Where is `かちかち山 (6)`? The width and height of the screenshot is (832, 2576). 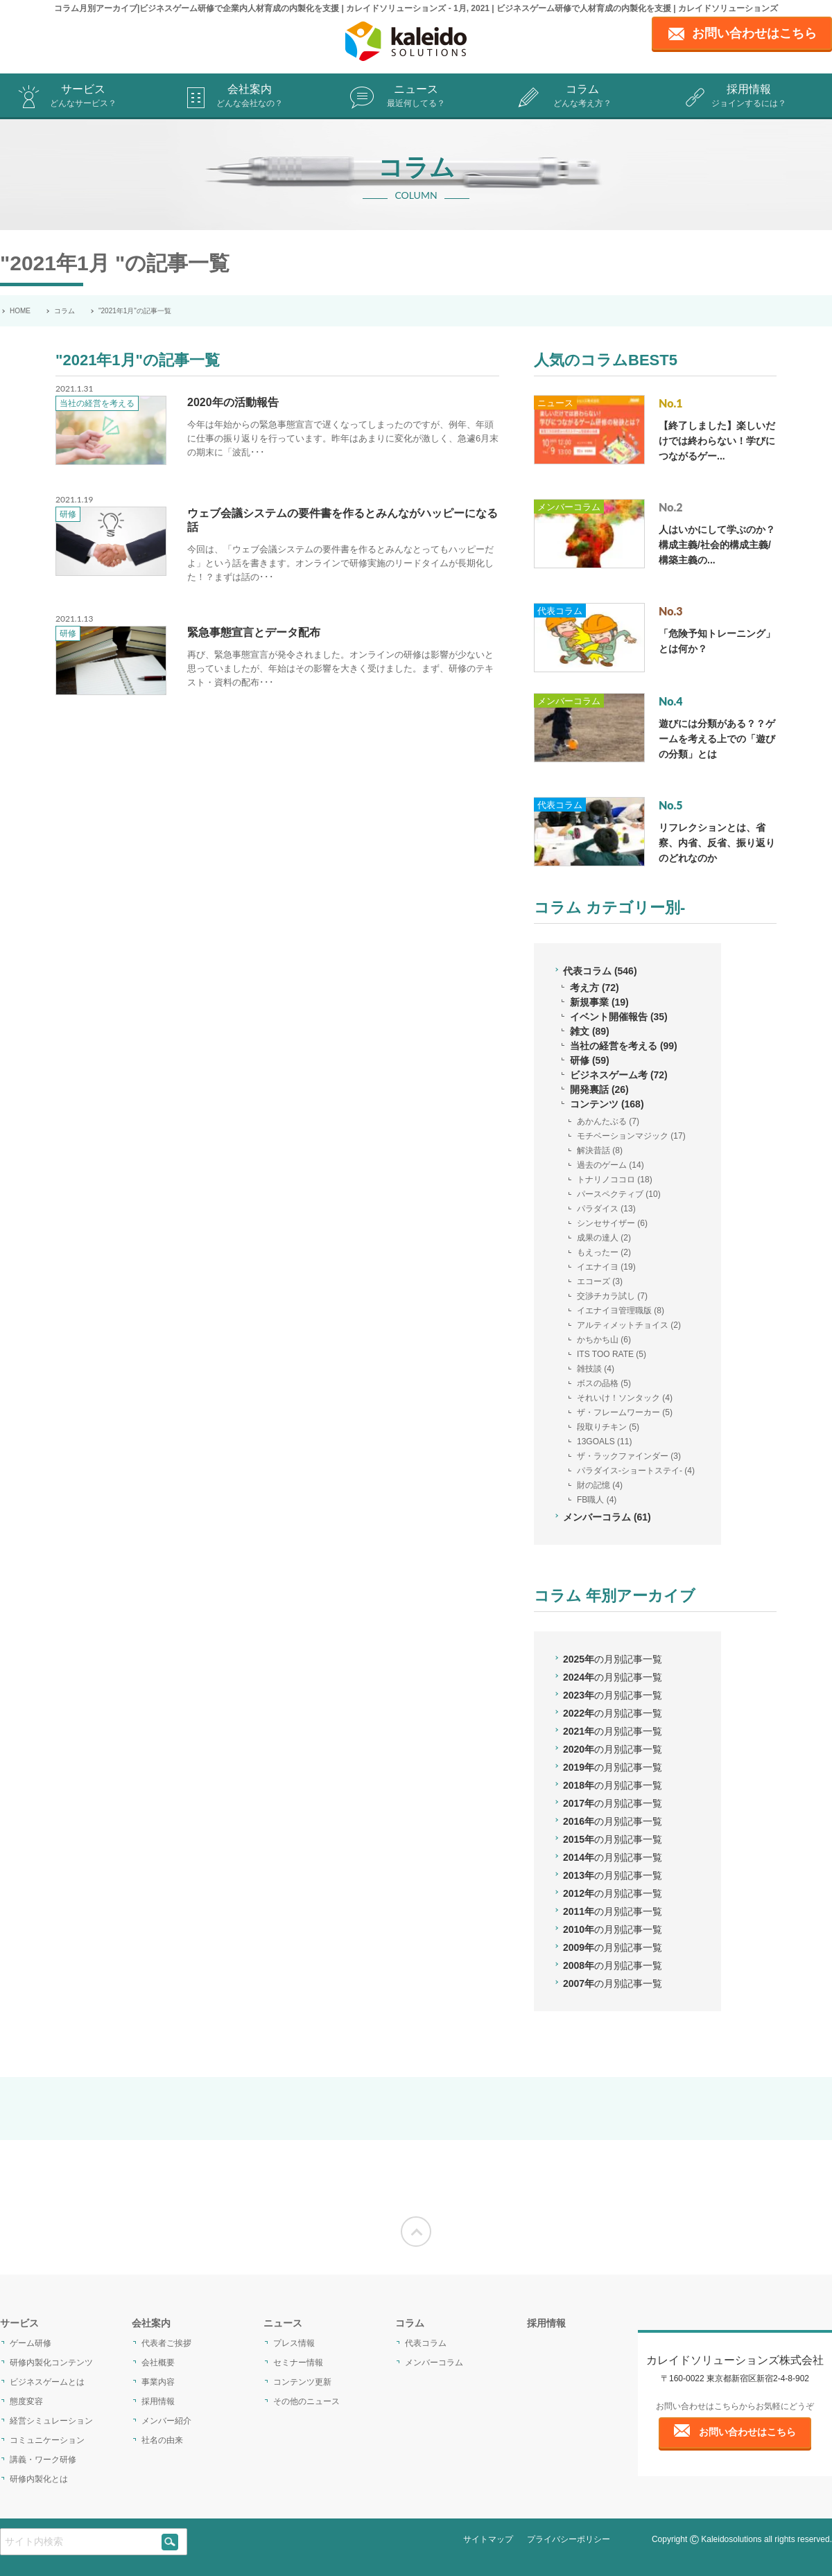
かちかち山 (6) is located at coordinates (604, 1339).